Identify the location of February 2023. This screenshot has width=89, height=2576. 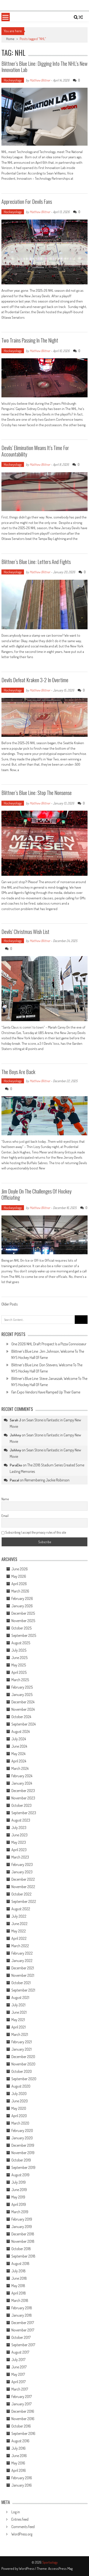
(22, 1864).